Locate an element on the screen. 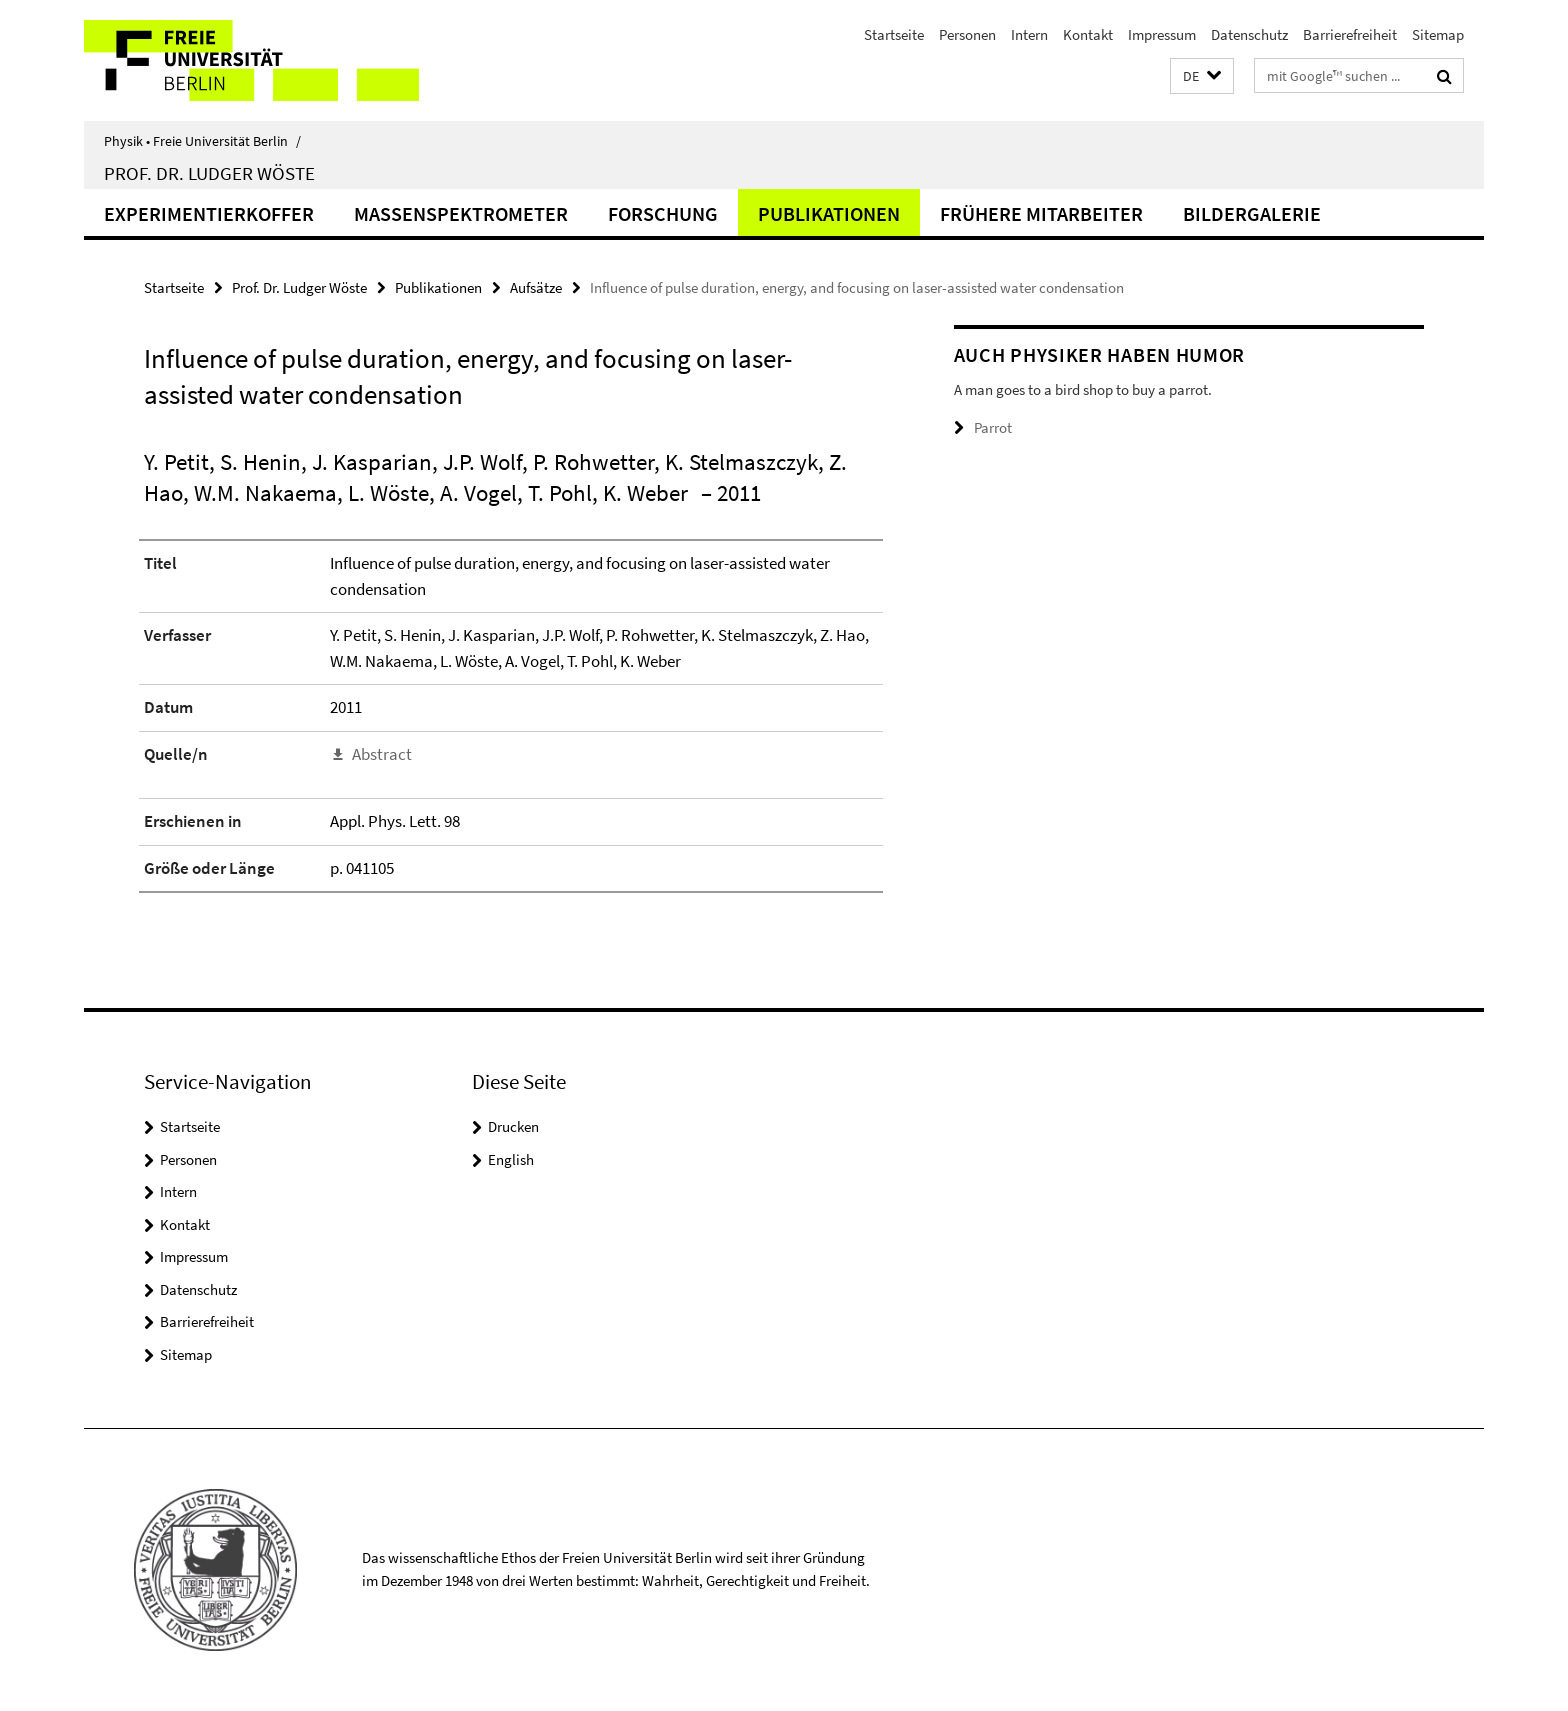  English is located at coordinates (511, 1159).